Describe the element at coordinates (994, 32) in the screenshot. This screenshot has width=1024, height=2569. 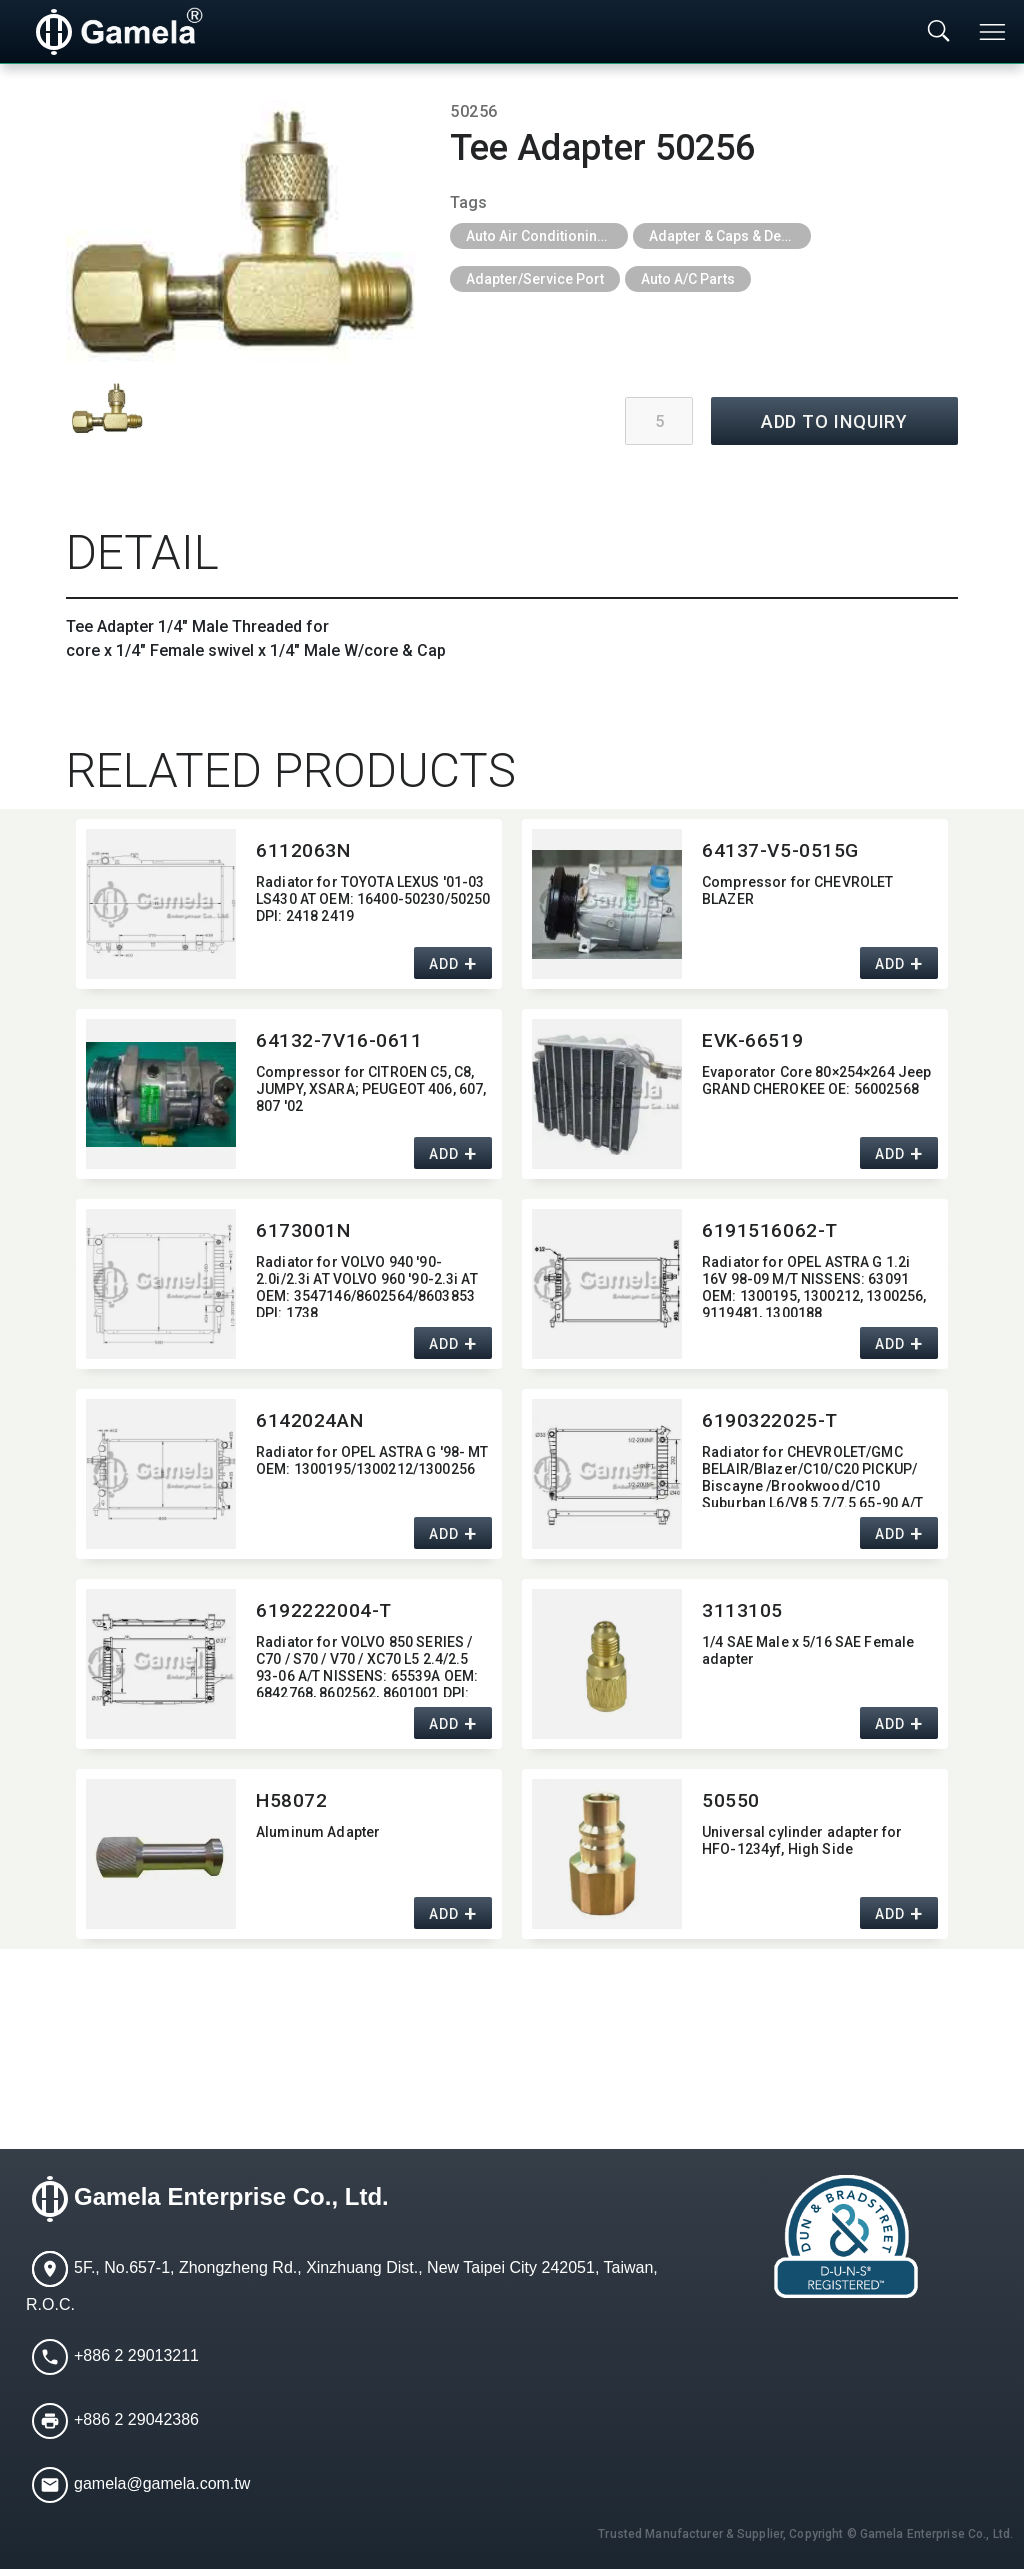
I see `[Toggle navigation]` at that location.